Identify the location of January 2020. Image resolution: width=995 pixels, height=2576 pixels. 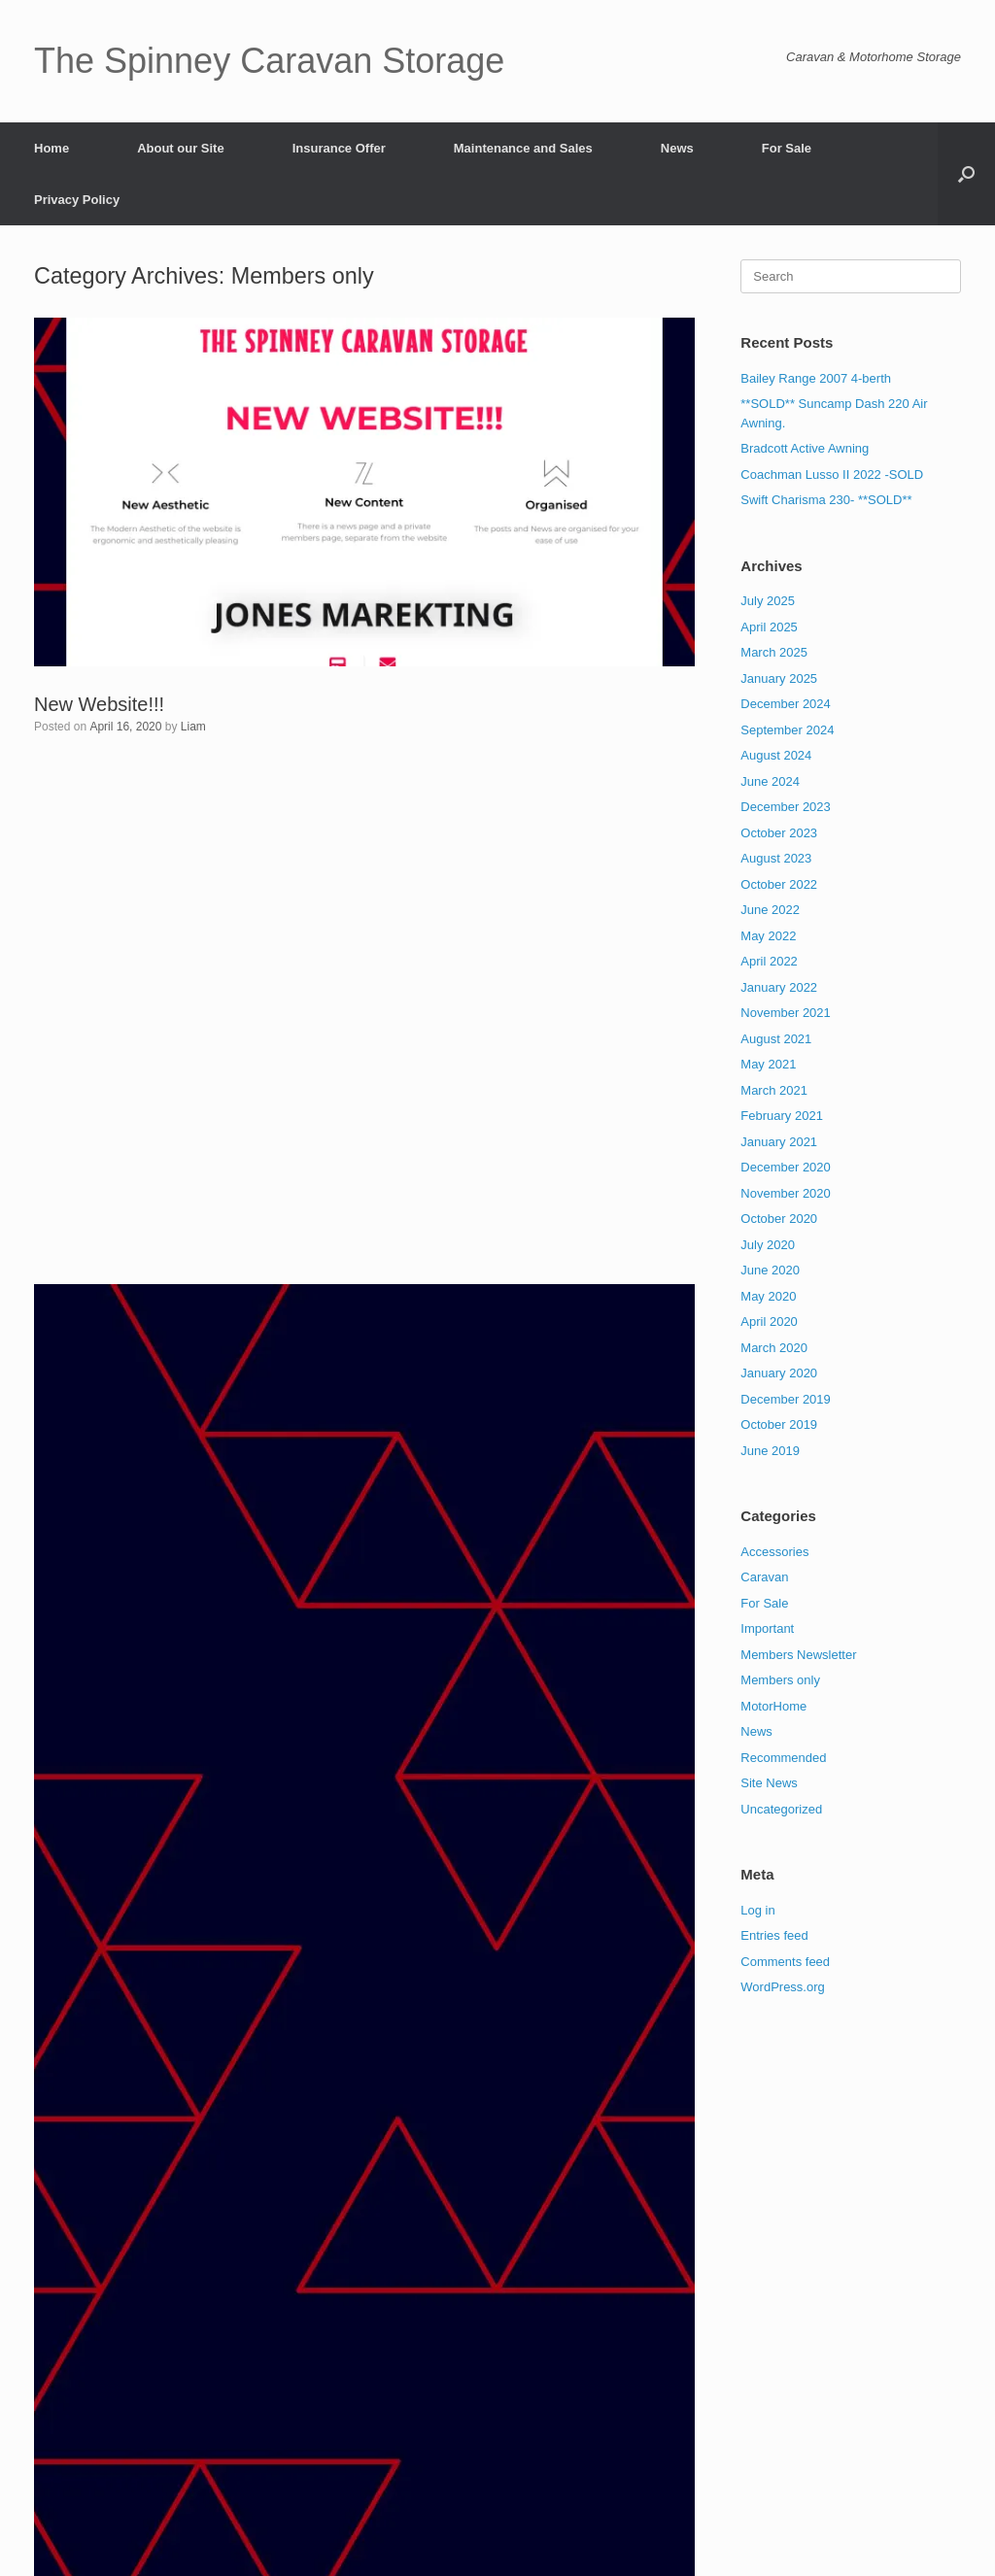
(778, 1373).